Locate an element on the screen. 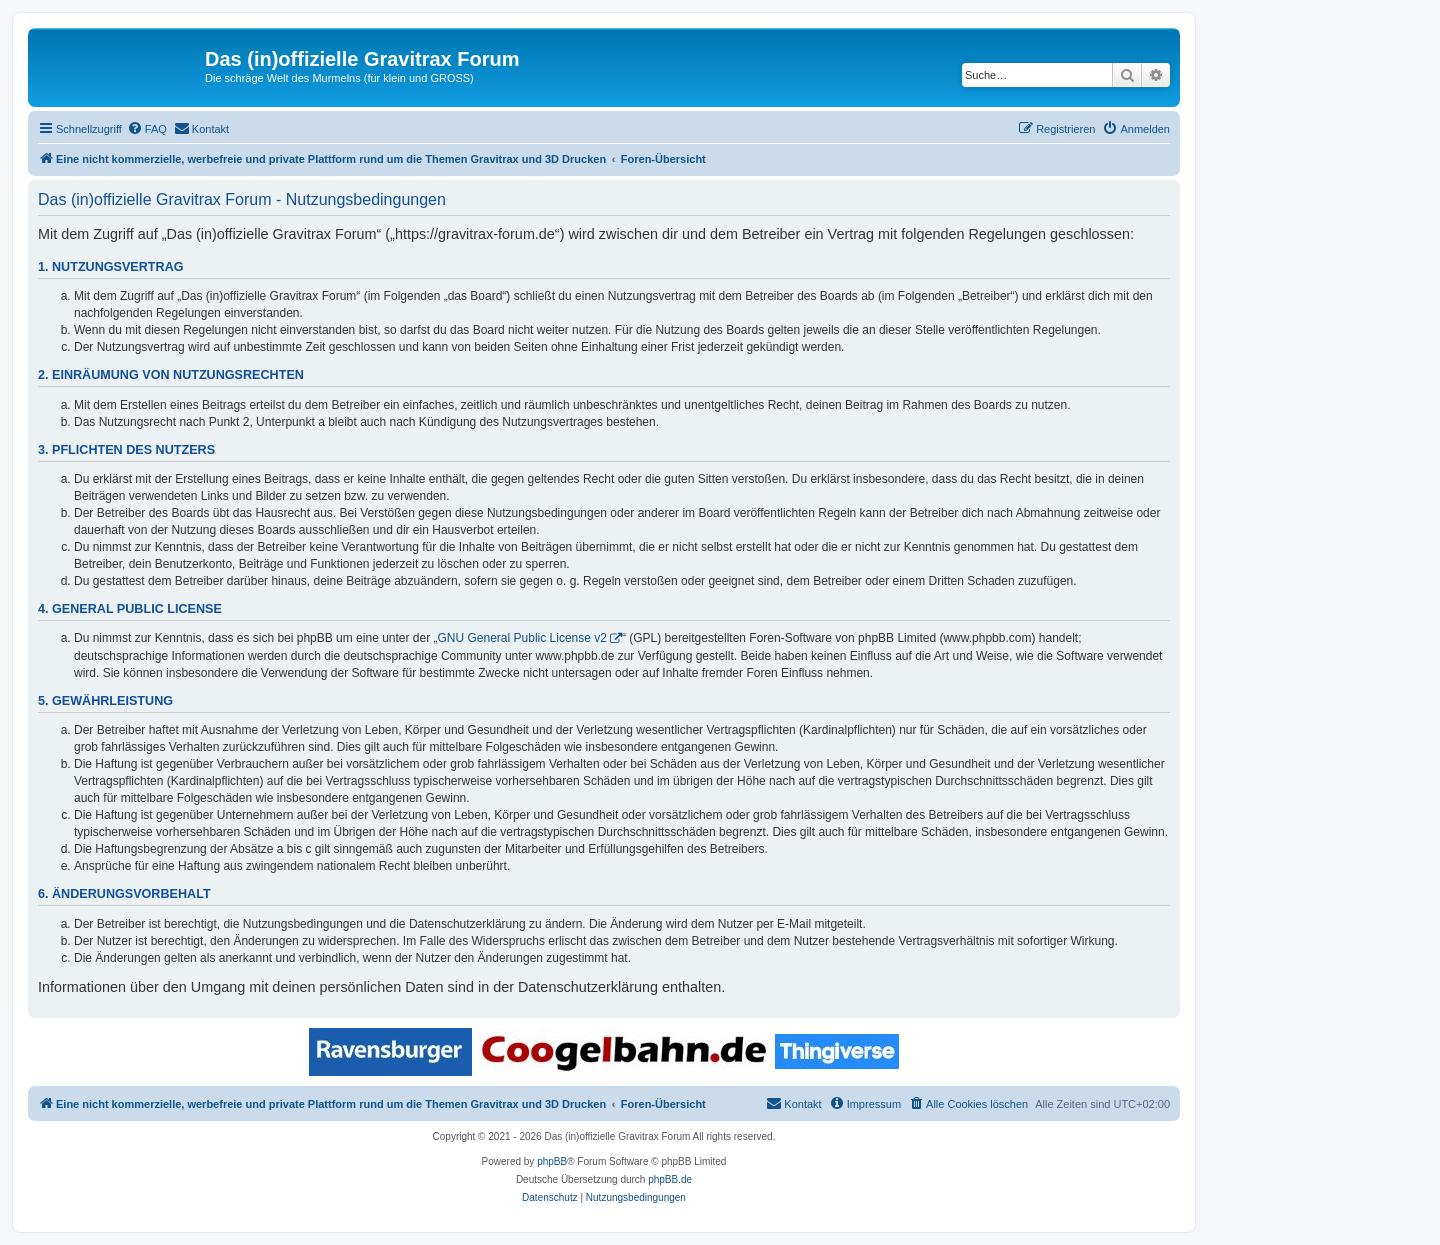 The width and height of the screenshot is (1440, 1245). GNU General Public License v2 is located at coordinates (522, 638).